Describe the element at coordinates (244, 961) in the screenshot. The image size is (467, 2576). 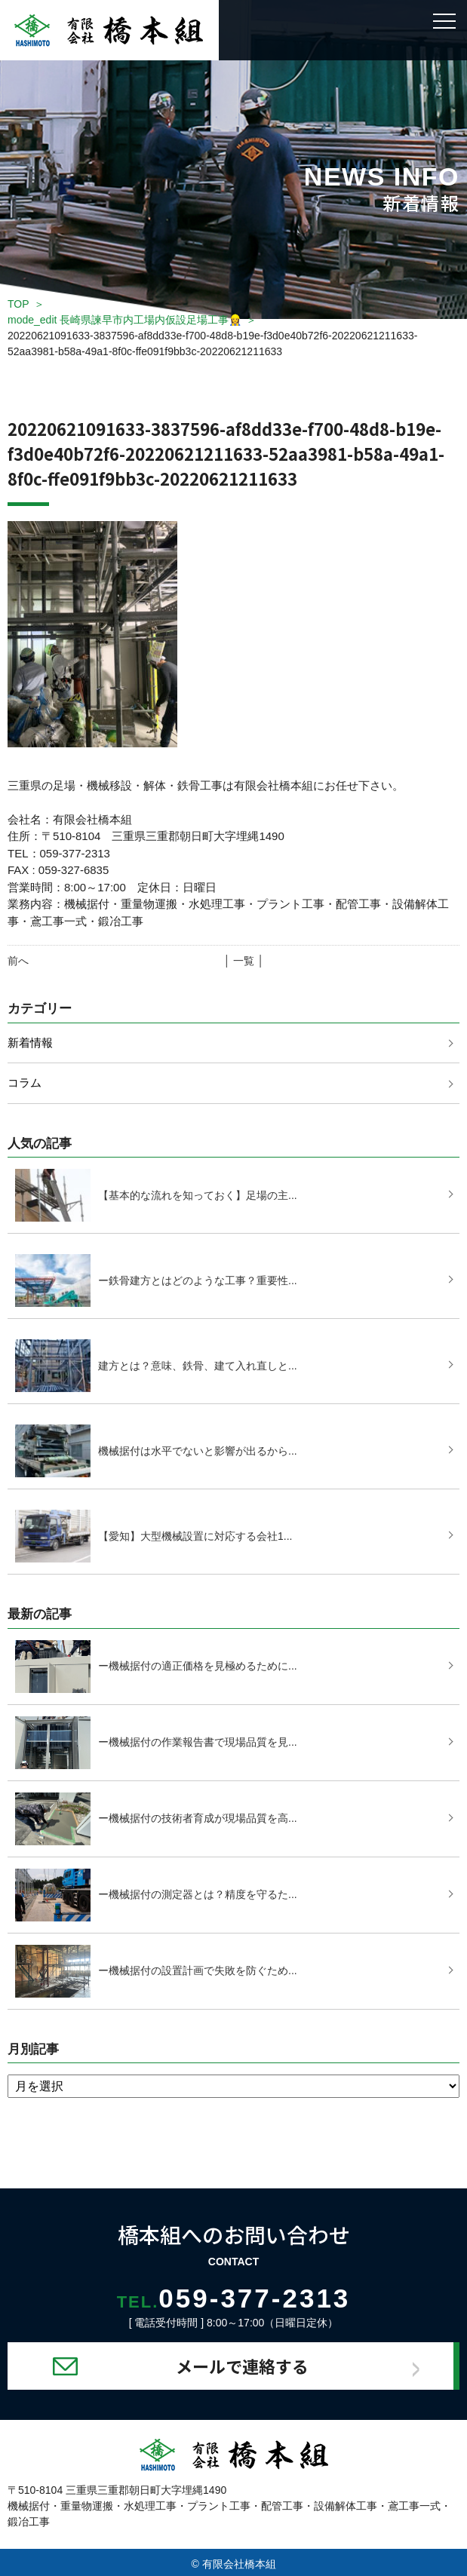
I see `│ 一覧 │` at that location.